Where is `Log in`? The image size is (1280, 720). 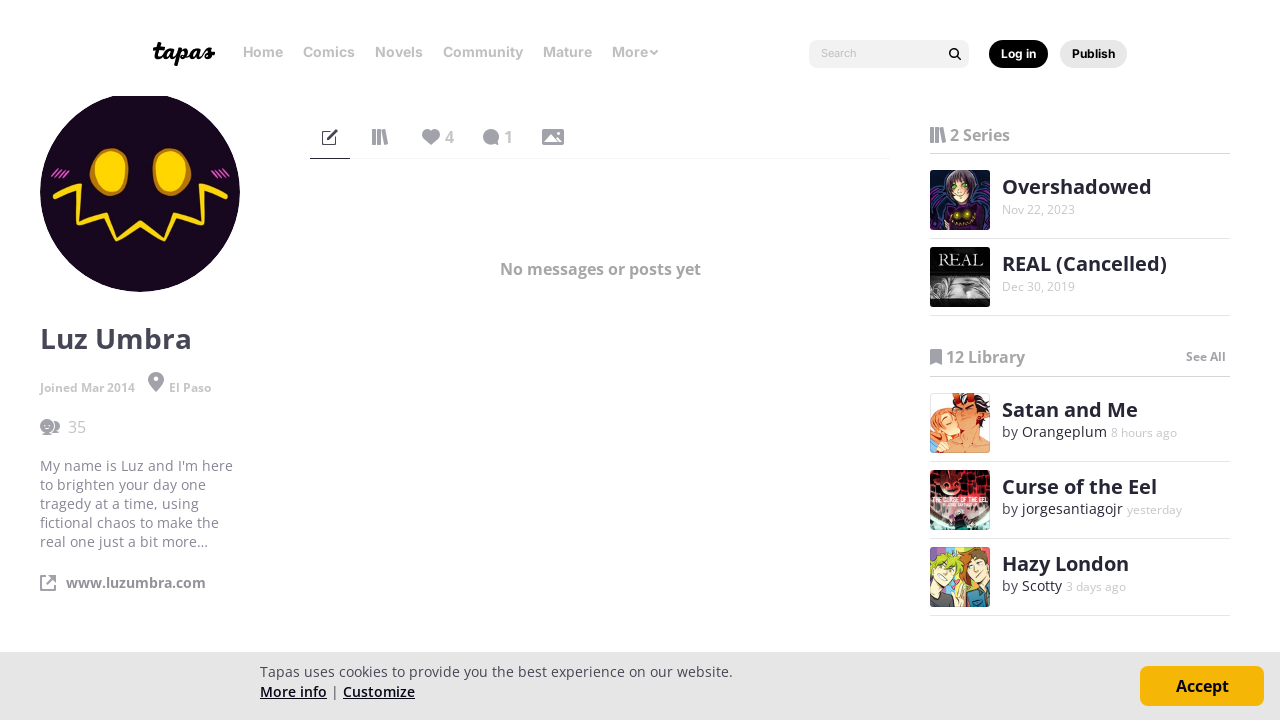 Log in is located at coordinates (1018, 53).